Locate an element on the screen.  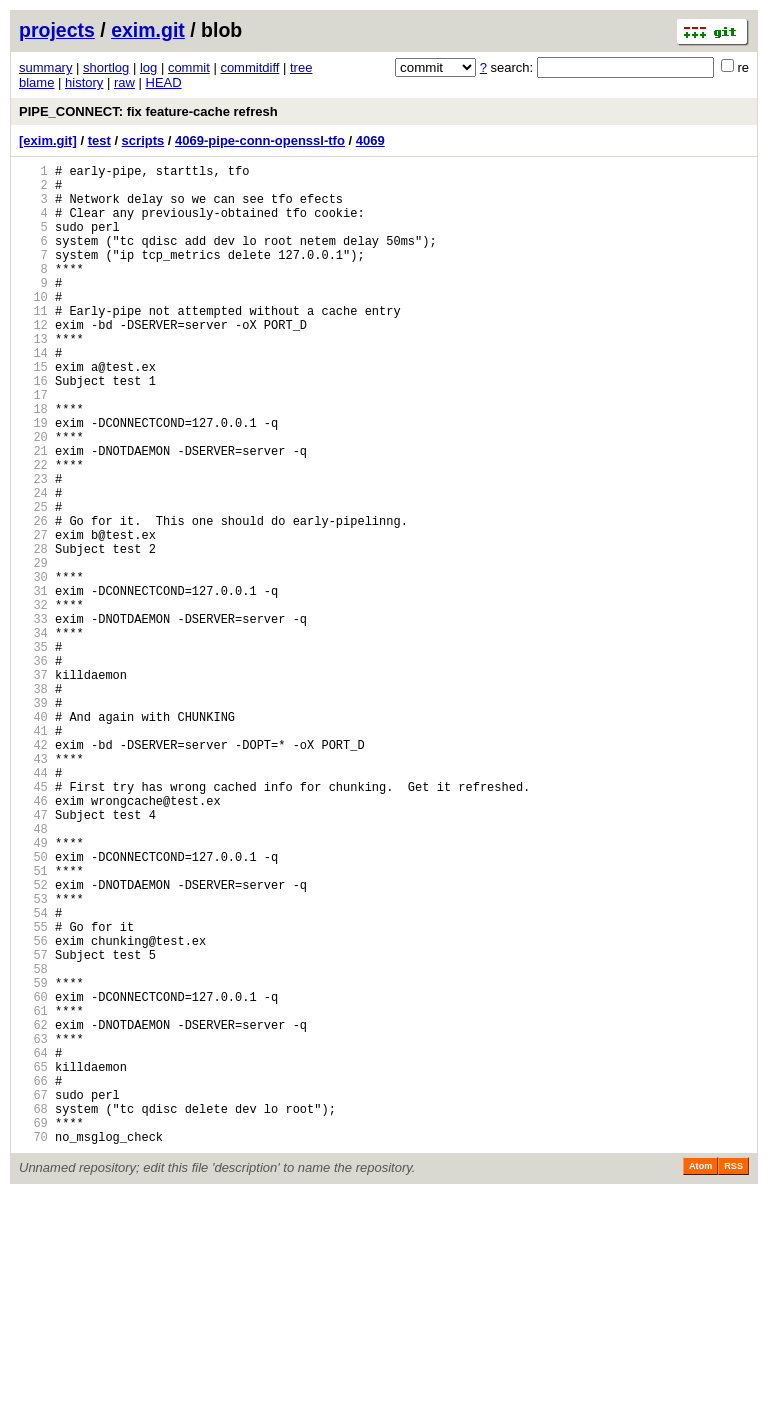
4069 is located at coordinates (370, 140).